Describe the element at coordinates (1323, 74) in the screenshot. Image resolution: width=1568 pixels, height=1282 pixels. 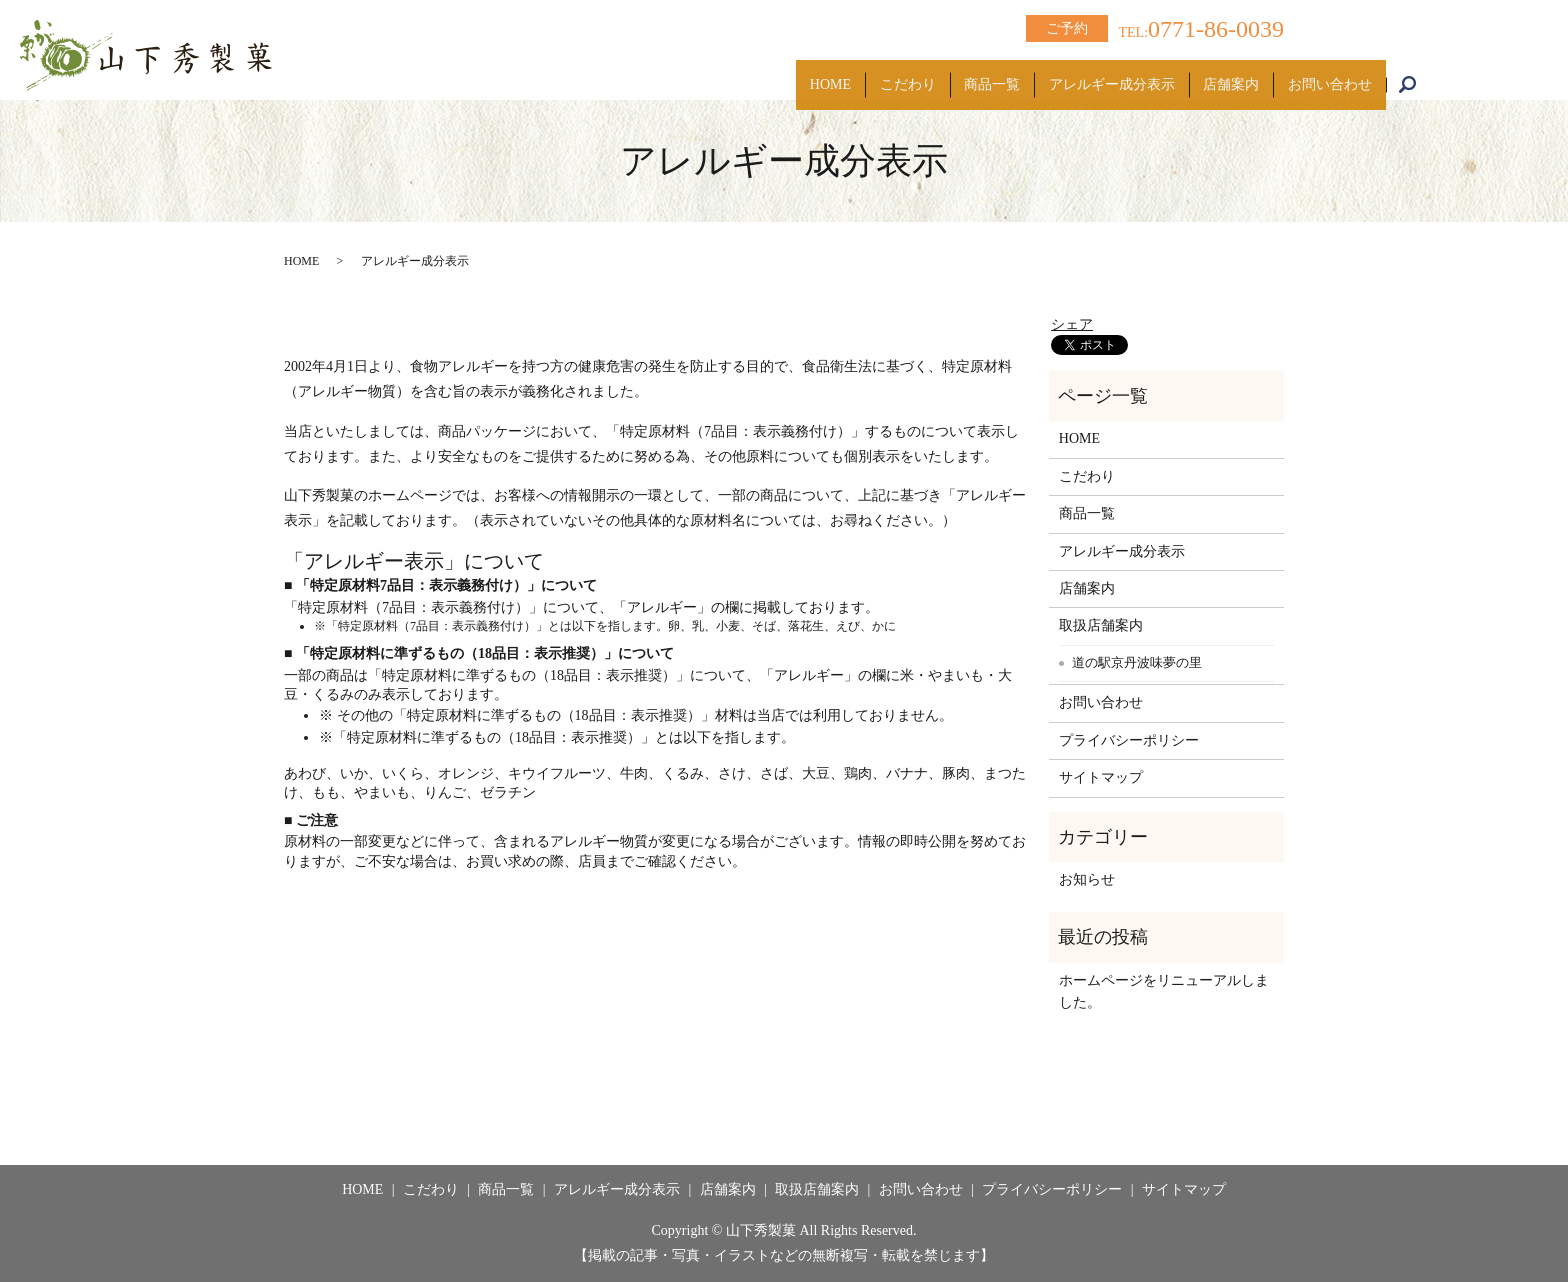
I see `お問い合わせ` at that location.